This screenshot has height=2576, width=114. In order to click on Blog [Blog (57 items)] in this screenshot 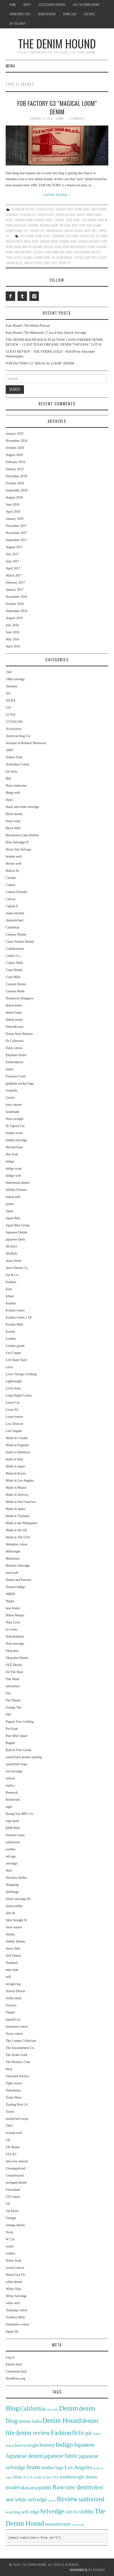, I will do `click(12, 2408)`.